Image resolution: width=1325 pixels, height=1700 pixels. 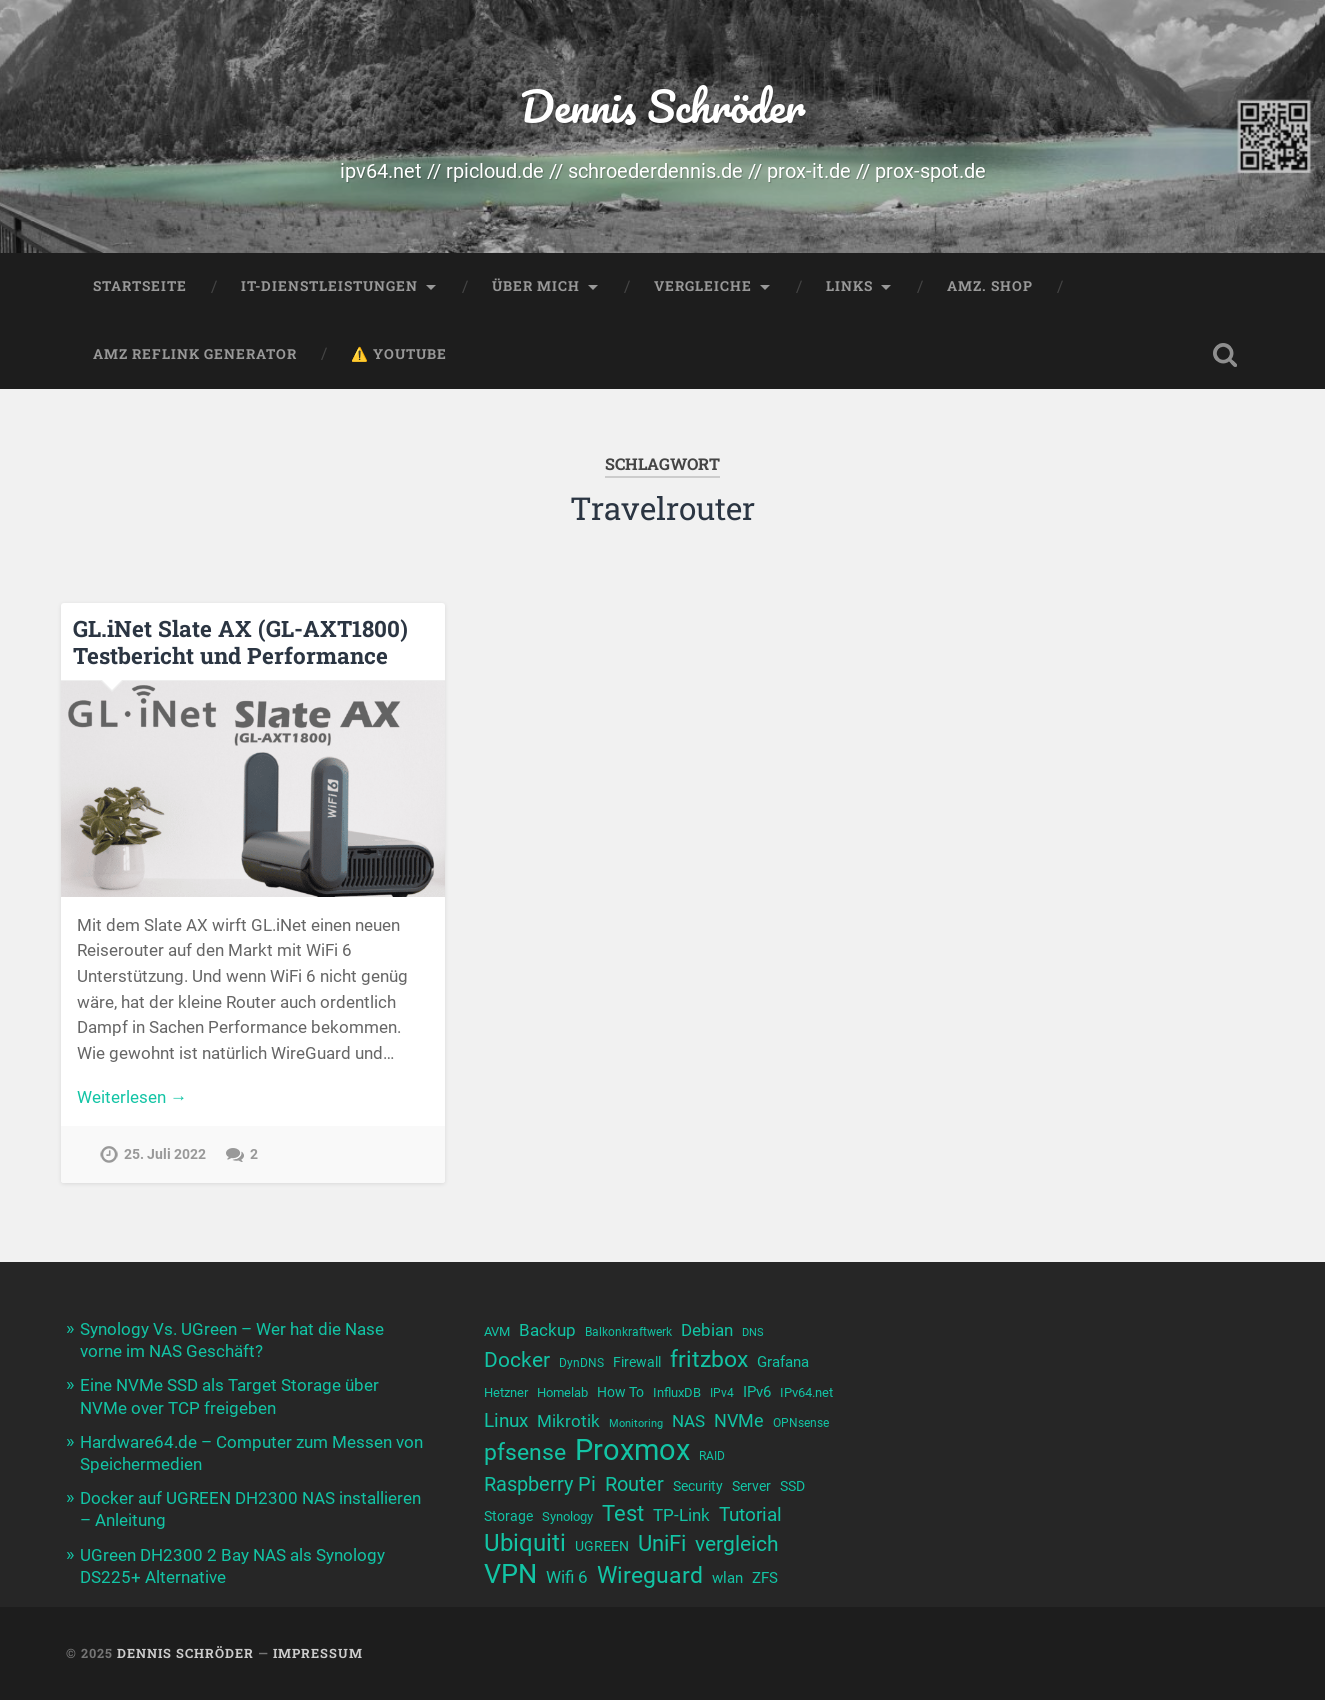 What do you see at coordinates (750, 1515) in the screenshot?
I see `Tutorial [Tutorial (16 Einträge)]` at bounding box center [750, 1515].